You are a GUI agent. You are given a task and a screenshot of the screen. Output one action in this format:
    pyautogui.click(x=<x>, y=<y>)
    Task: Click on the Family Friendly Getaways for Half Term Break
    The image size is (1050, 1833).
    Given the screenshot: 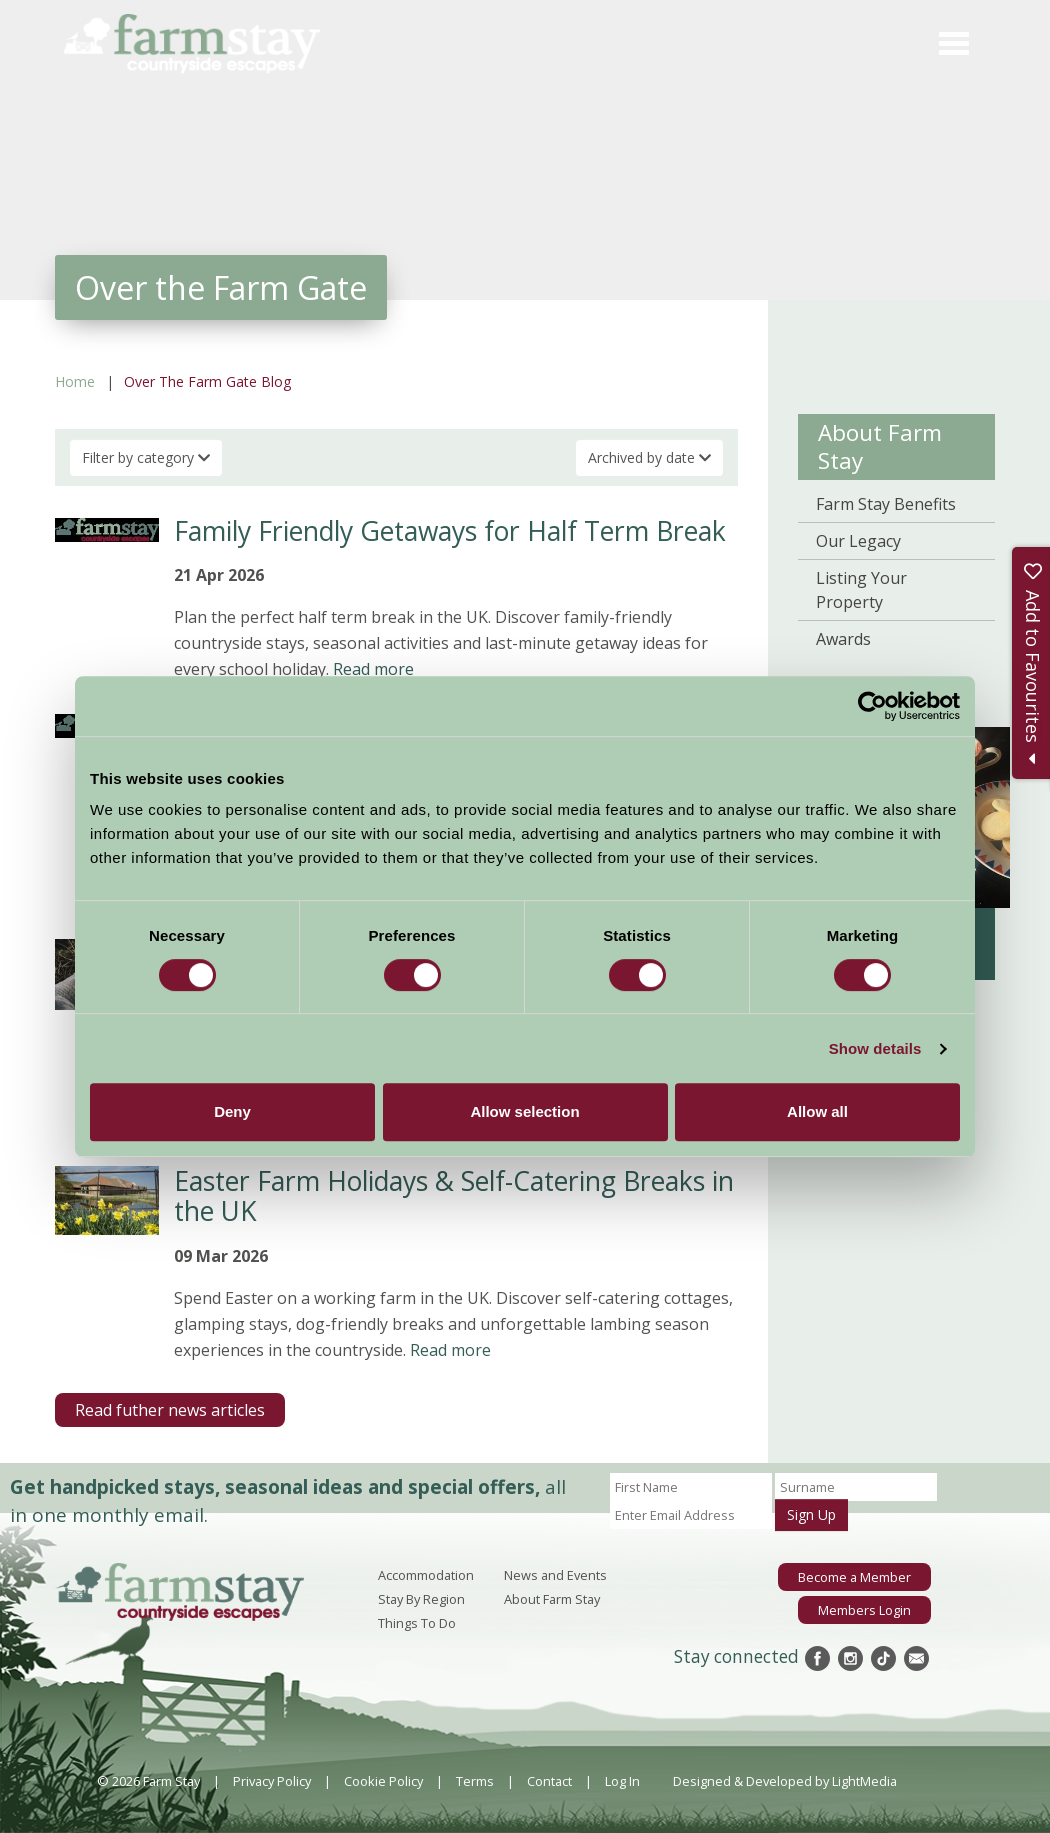 What is the action you would take?
    pyautogui.click(x=450, y=531)
    